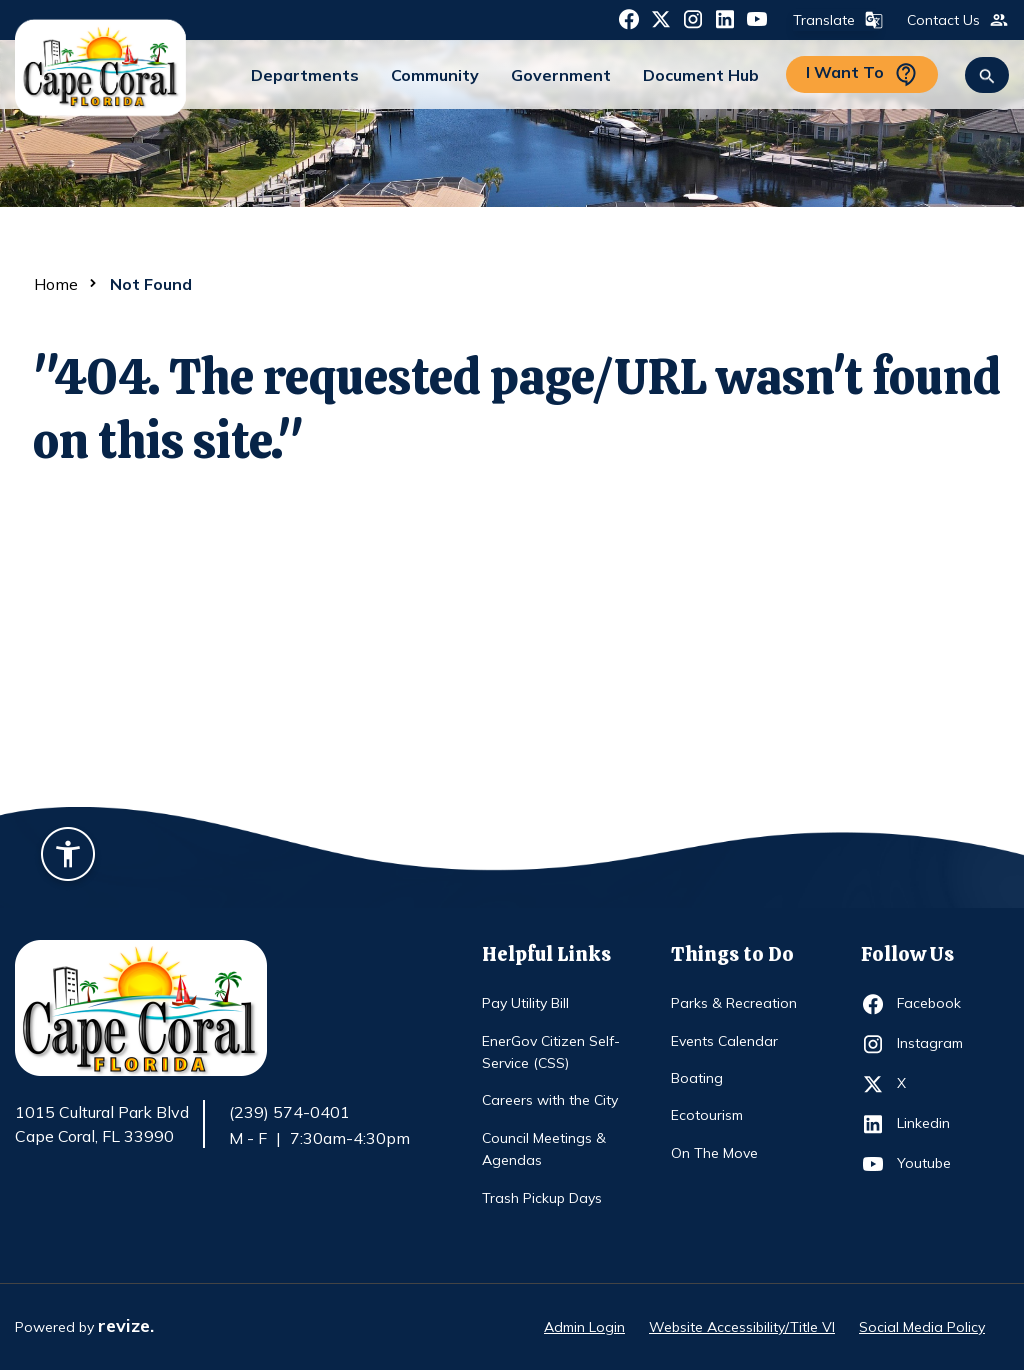 Image resolution: width=1024 pixels, height=1370 pixels. Describe the element at coordinates (933, 1164) in the screenshot. I see `Youtube` at that location.